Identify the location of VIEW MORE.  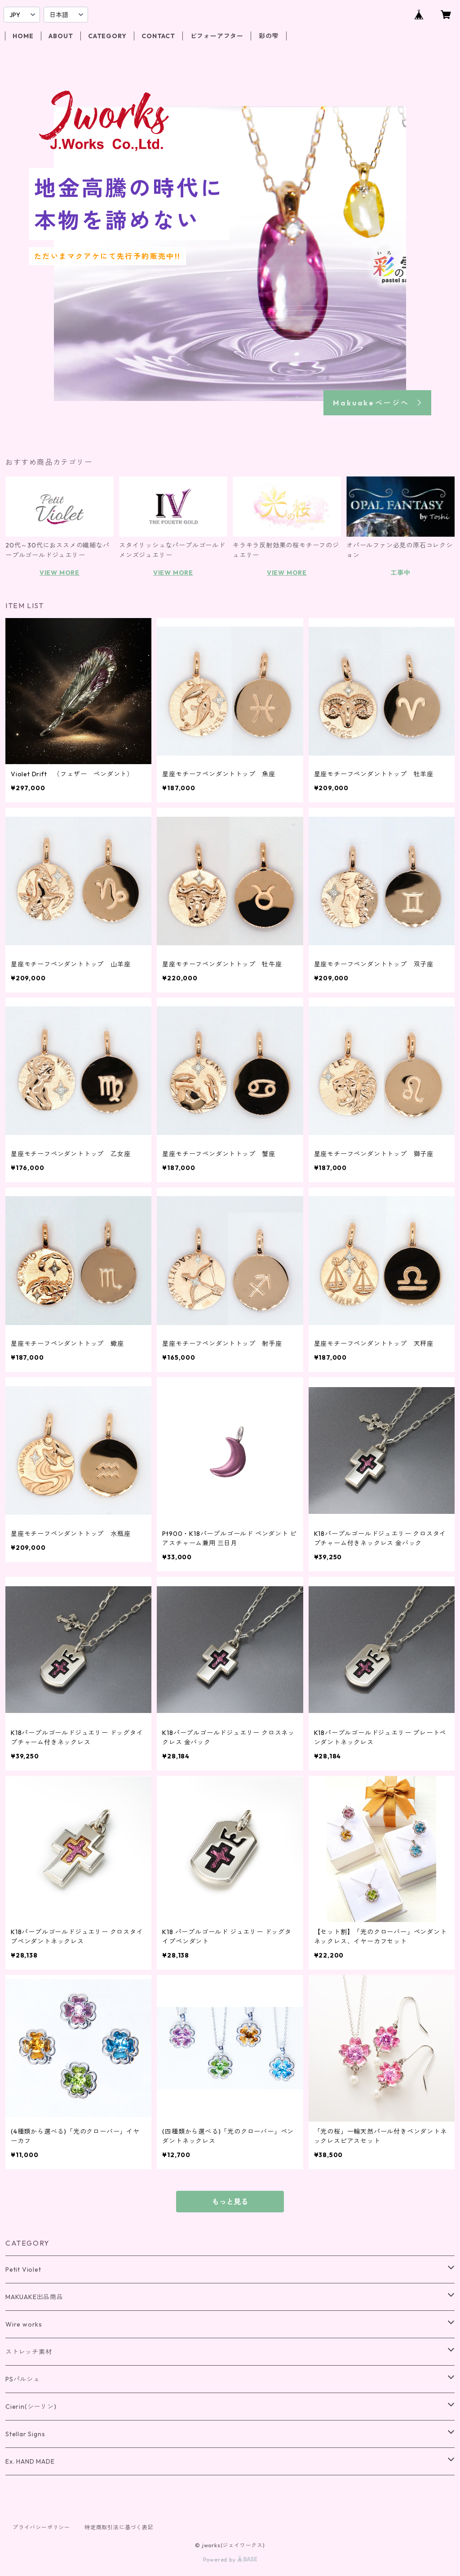
(60, 573).